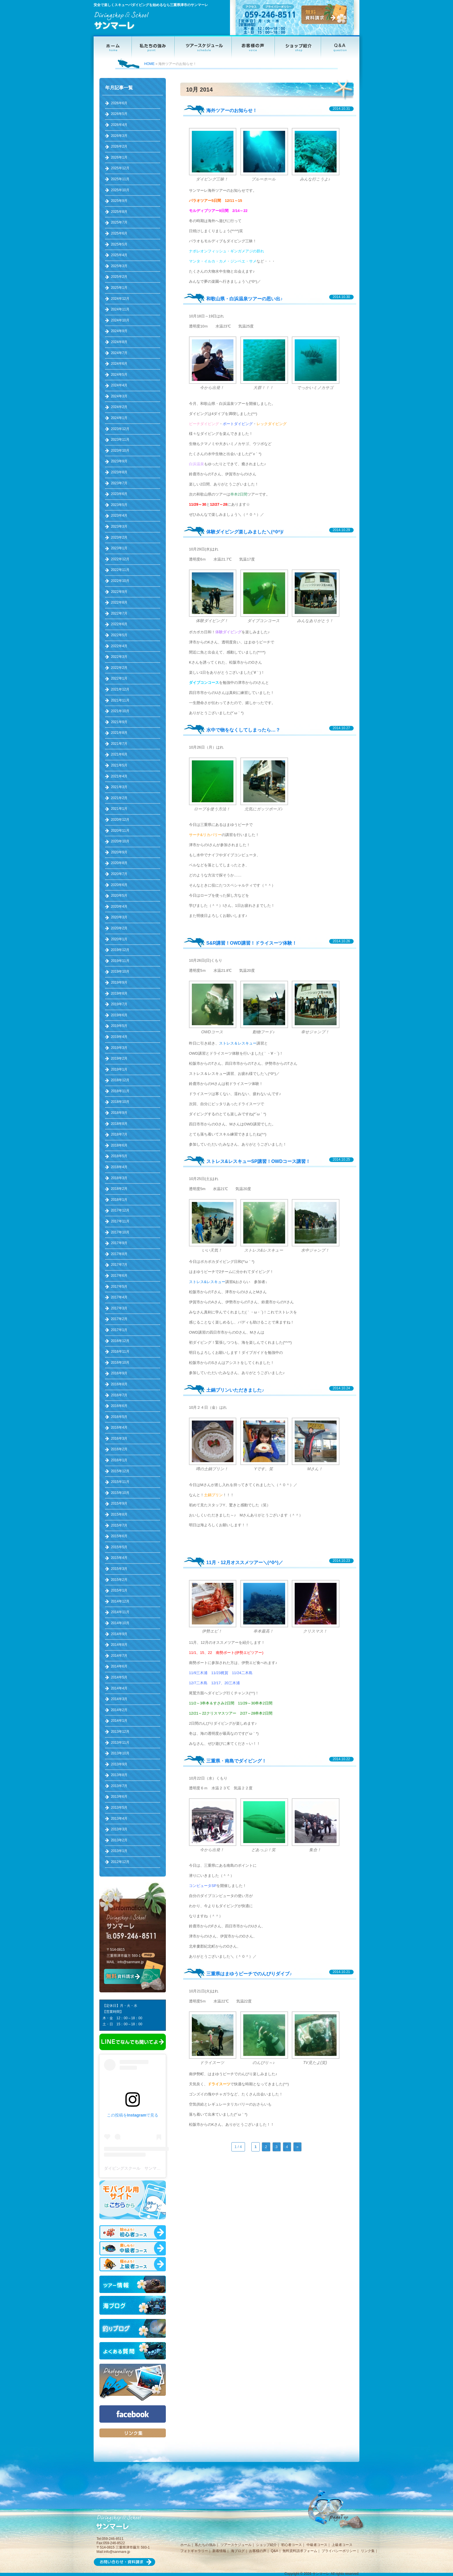 The height and width of the screenshot is (2576, 453). What do you see at coordinates (236, 2545) in the screenshot?
I see `ツアースケジュール` at bounding box center [236, 2545].